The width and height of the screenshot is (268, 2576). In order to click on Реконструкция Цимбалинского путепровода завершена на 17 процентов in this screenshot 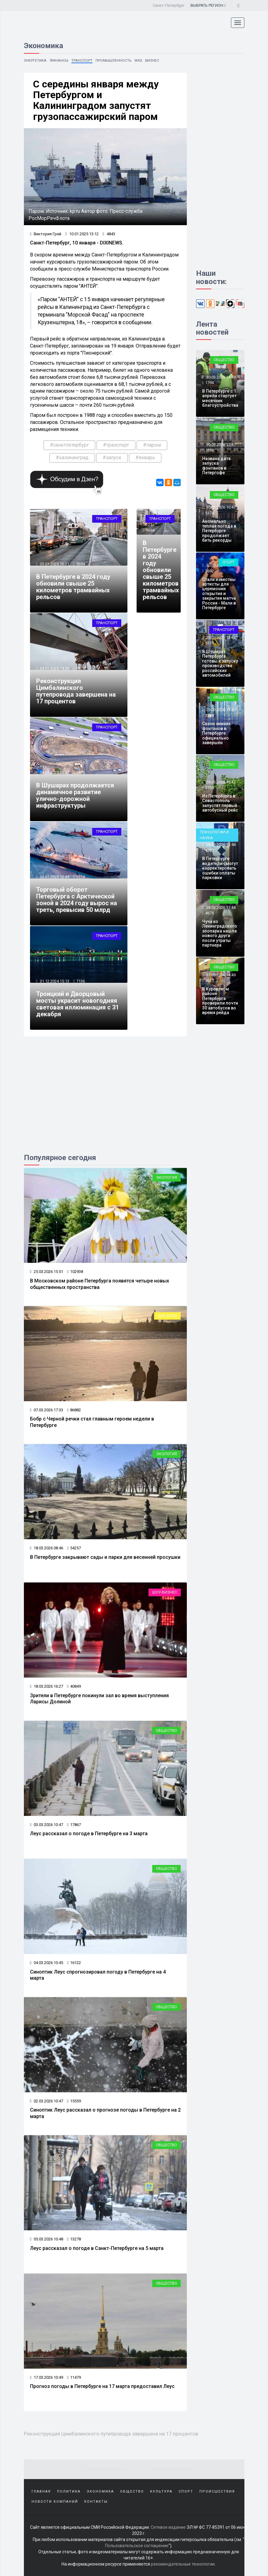, I will do `click(76, 691)`.